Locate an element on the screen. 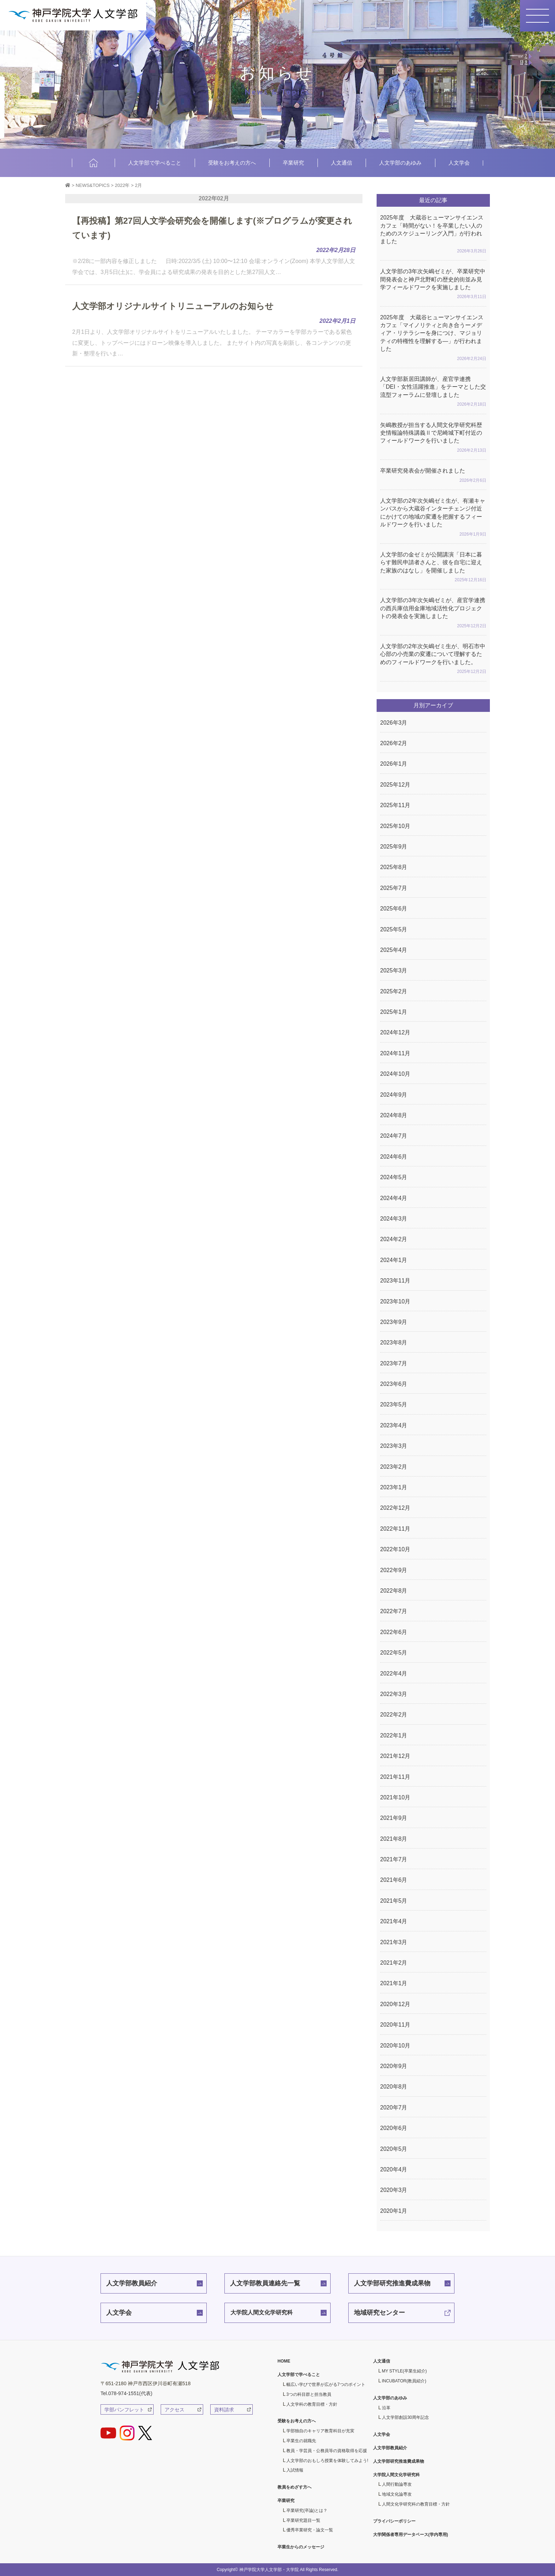  人文学部創設30周年記念 is located at coordinates (405, 2417).